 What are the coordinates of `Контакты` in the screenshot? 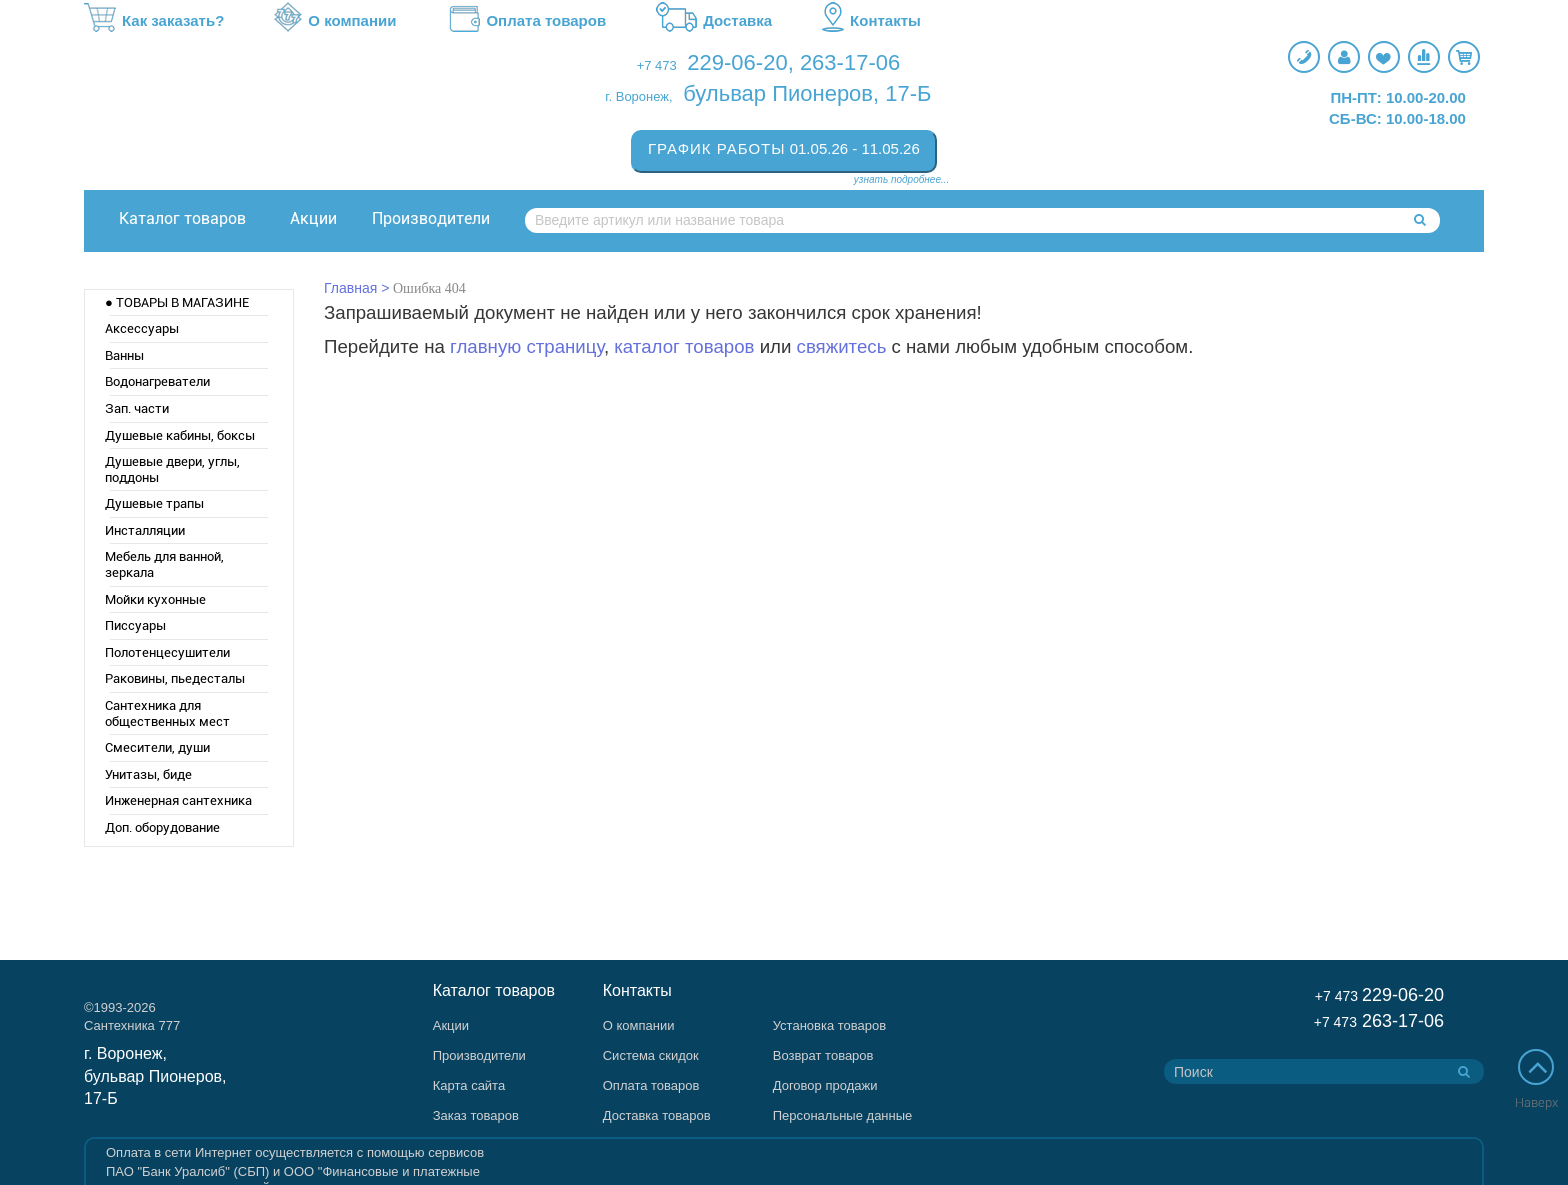 It's located at (871, 21).